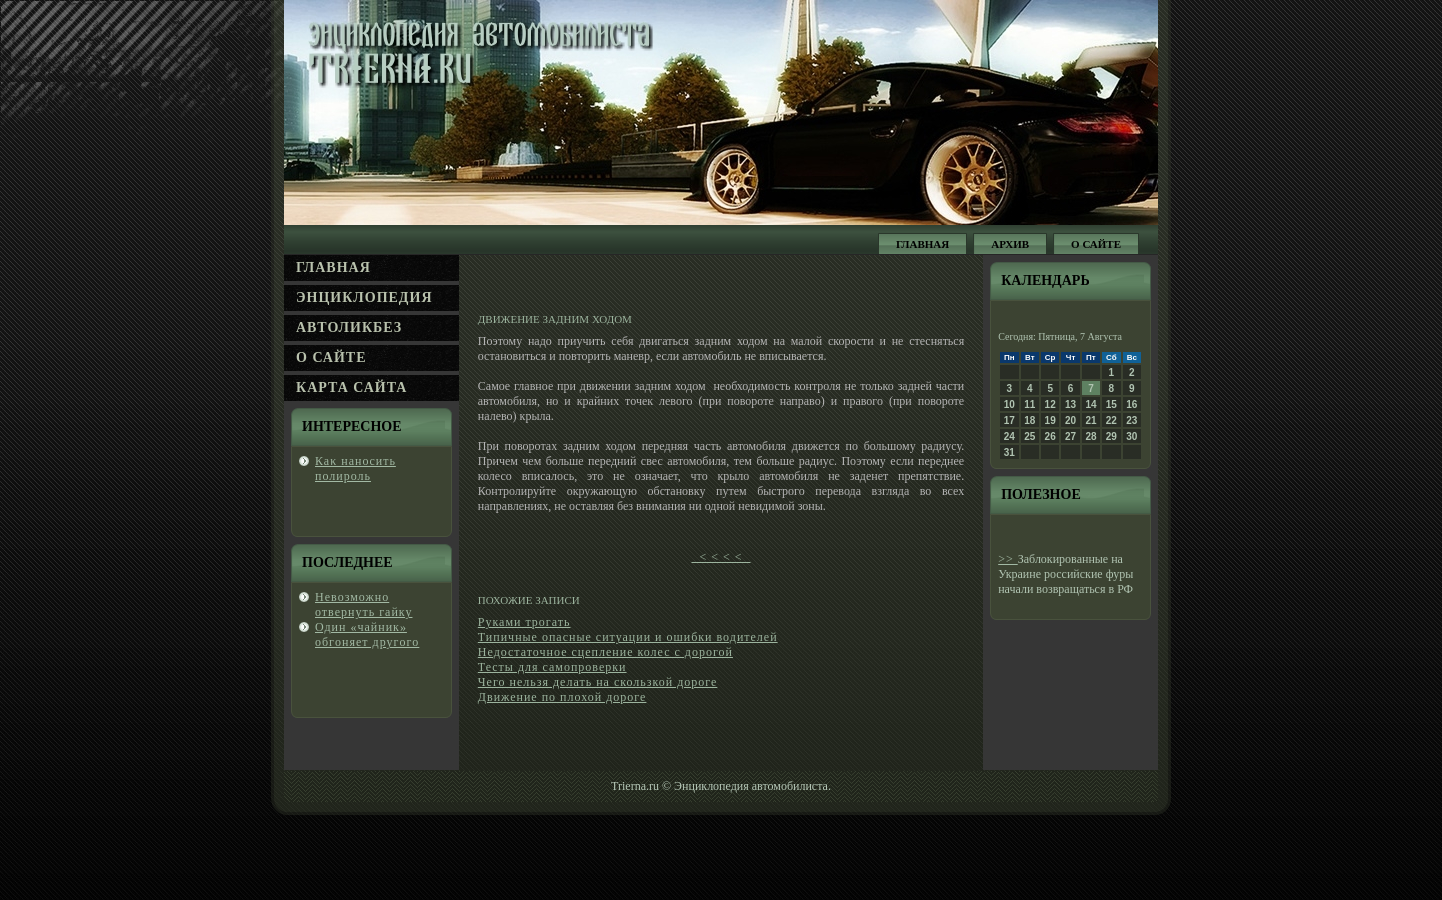  What do you see at coordinates (1009, 436) in the screenshot?
I see `24` at bounding box center [1009, 436].